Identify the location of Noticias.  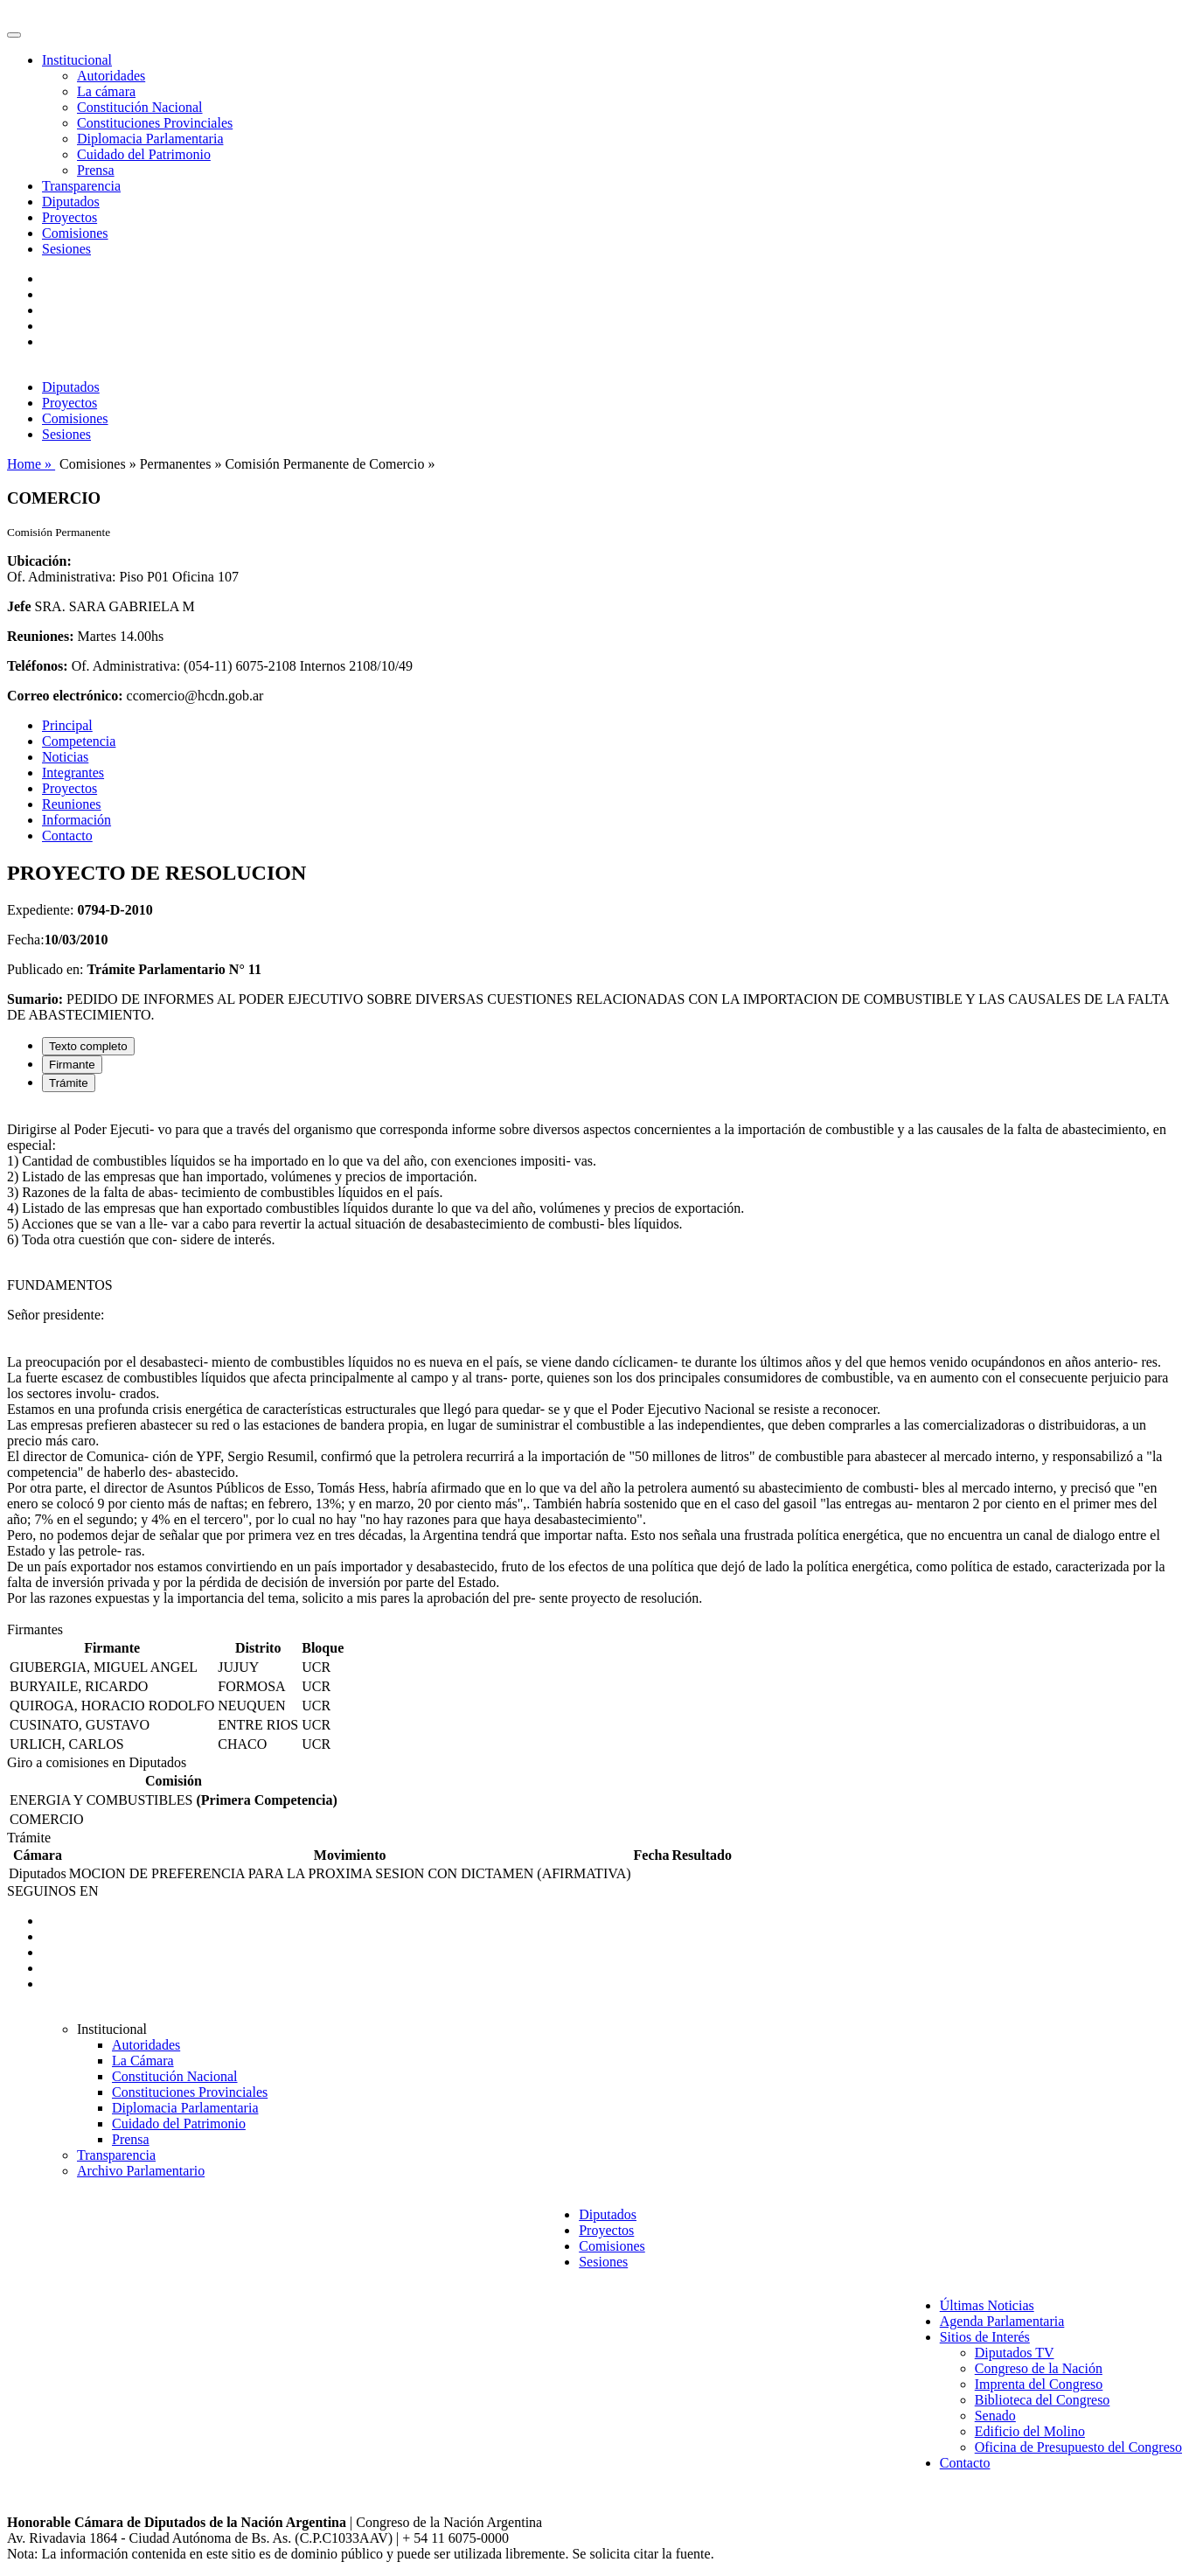
(65, 756).